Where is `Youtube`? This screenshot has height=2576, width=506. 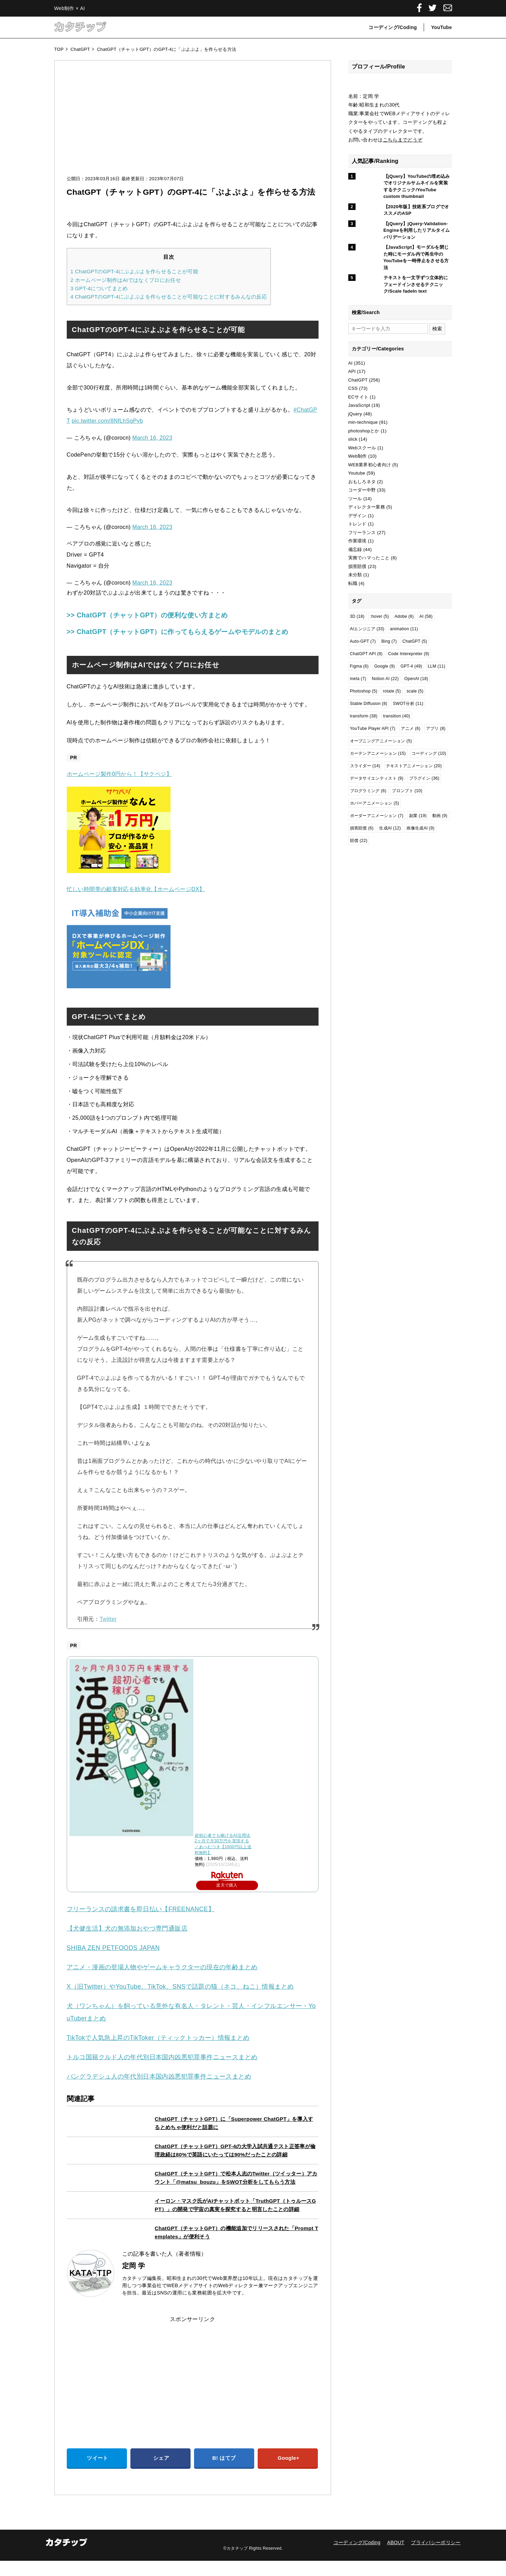
Youtube is located at coordinates (356, 473).